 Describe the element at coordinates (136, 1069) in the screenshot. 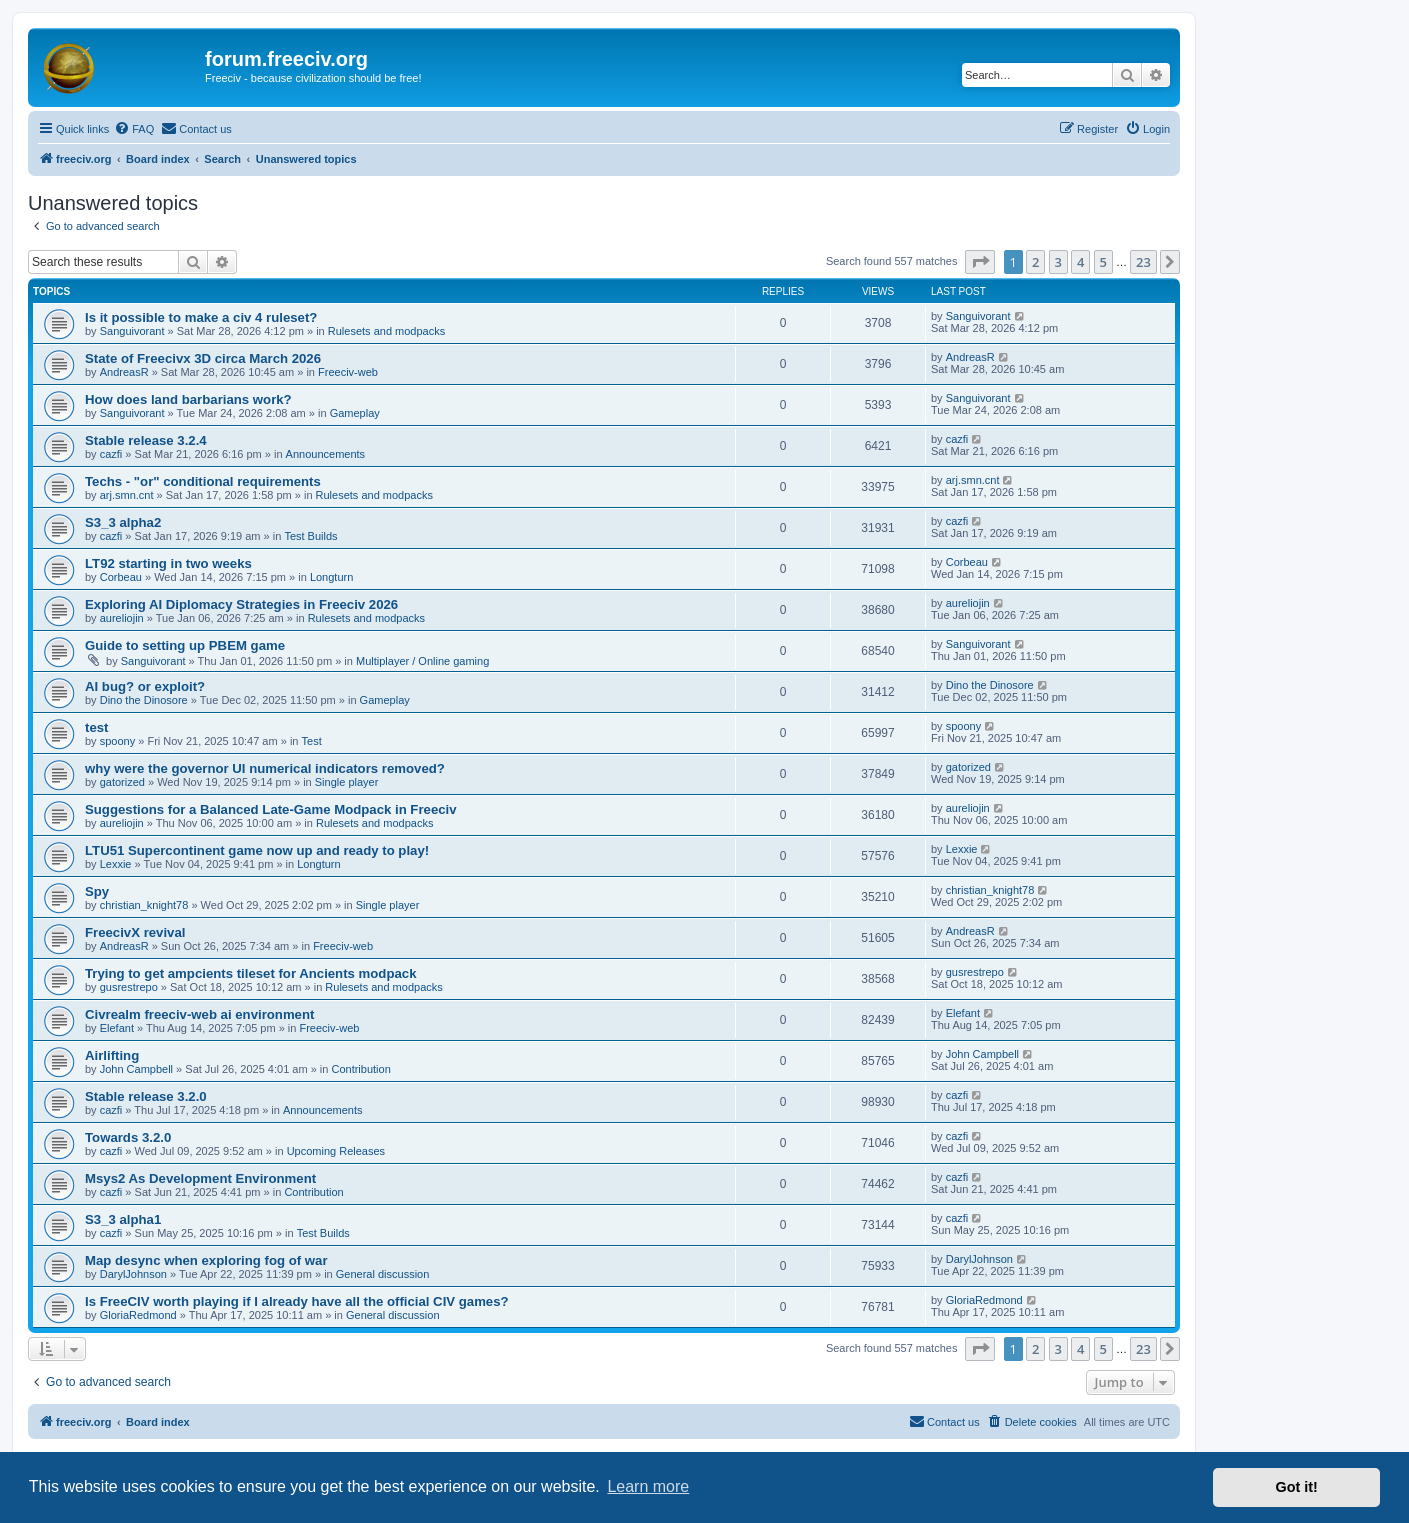

I see `John Campbell` at that location.